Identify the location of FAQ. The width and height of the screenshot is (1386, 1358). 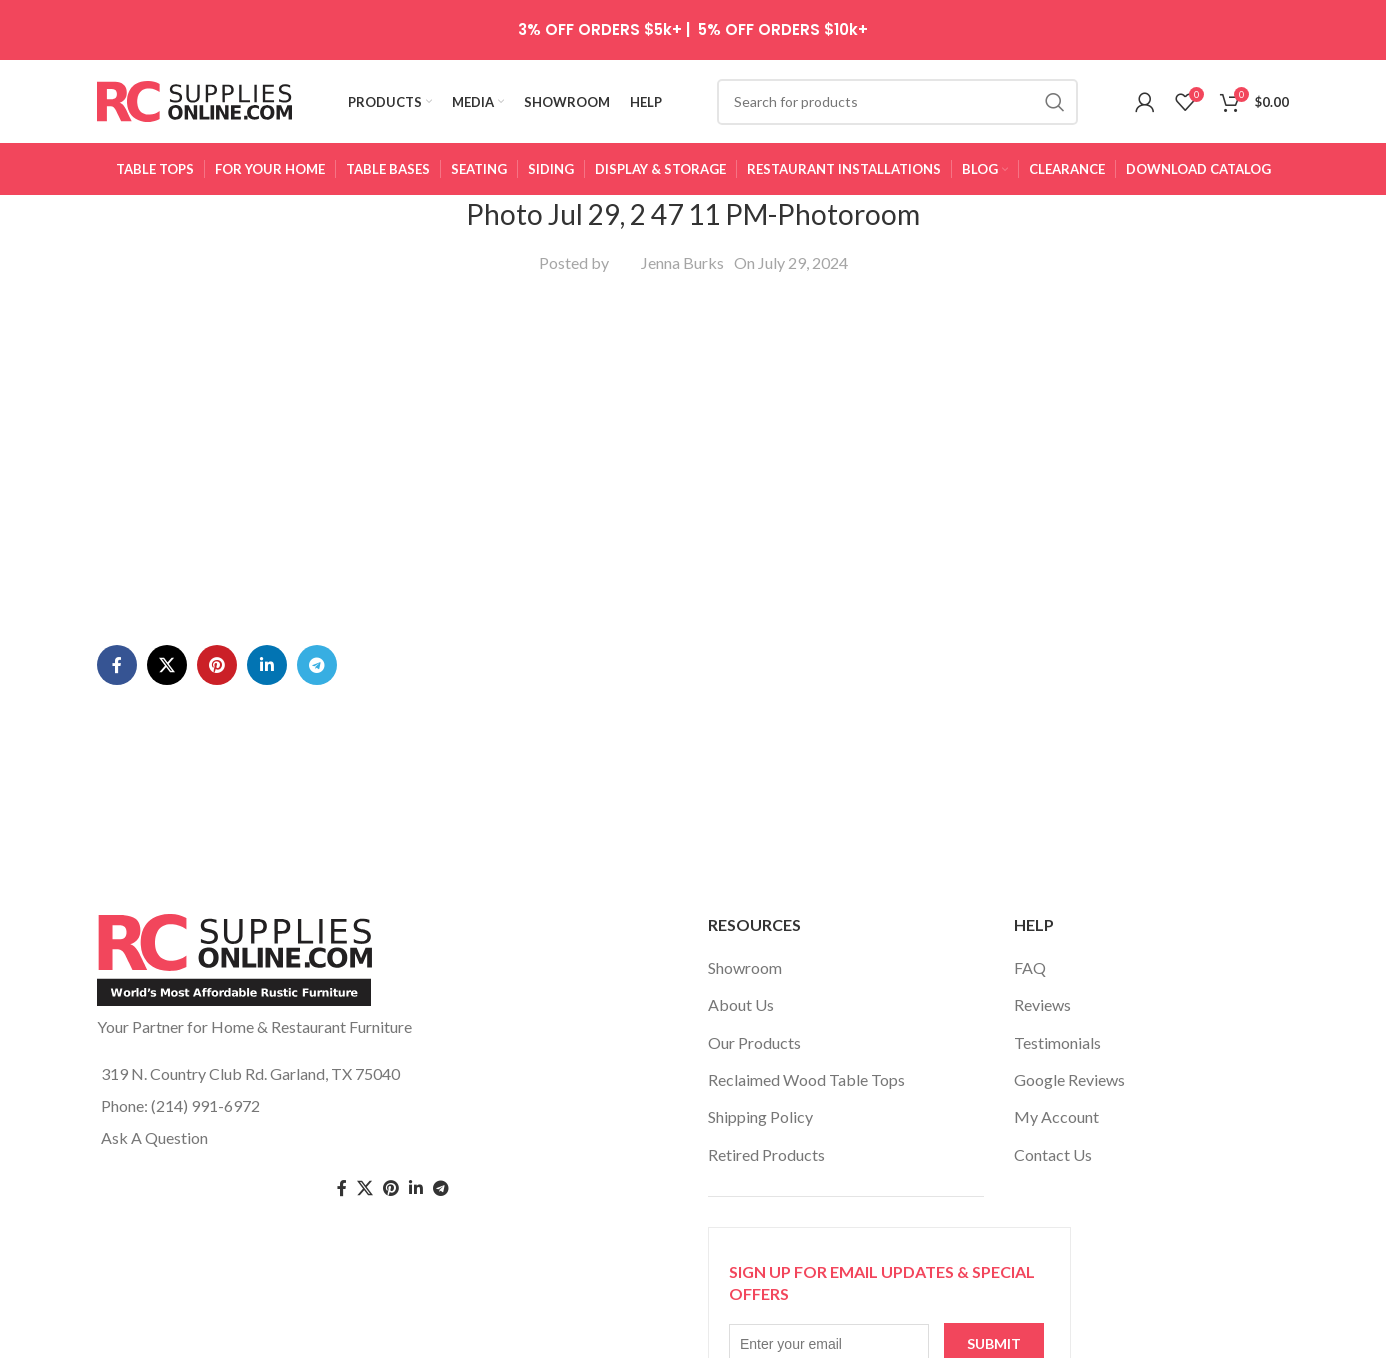
(1030, 973).